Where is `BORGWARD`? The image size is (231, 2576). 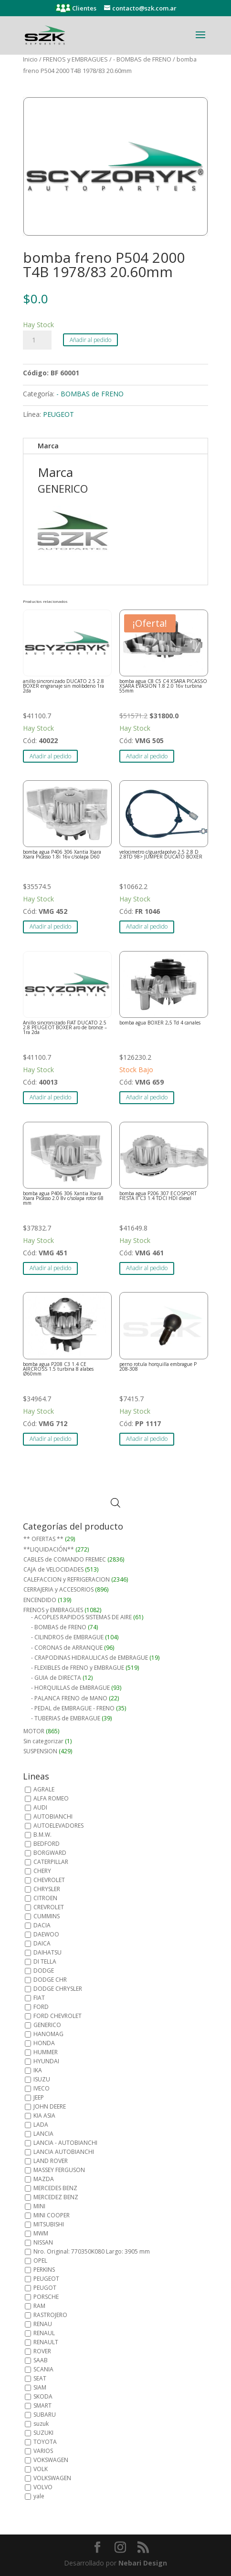
BORGWARD is located at coordinates (49, 1853).